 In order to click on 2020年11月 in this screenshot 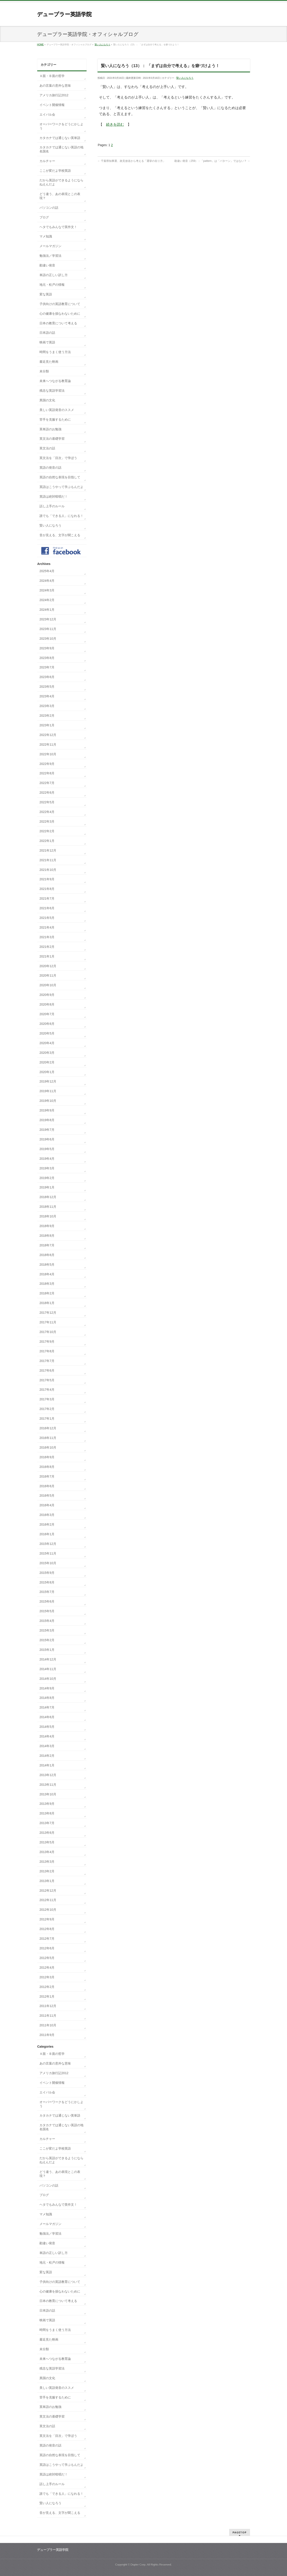, I will do `click(47, 975)`.